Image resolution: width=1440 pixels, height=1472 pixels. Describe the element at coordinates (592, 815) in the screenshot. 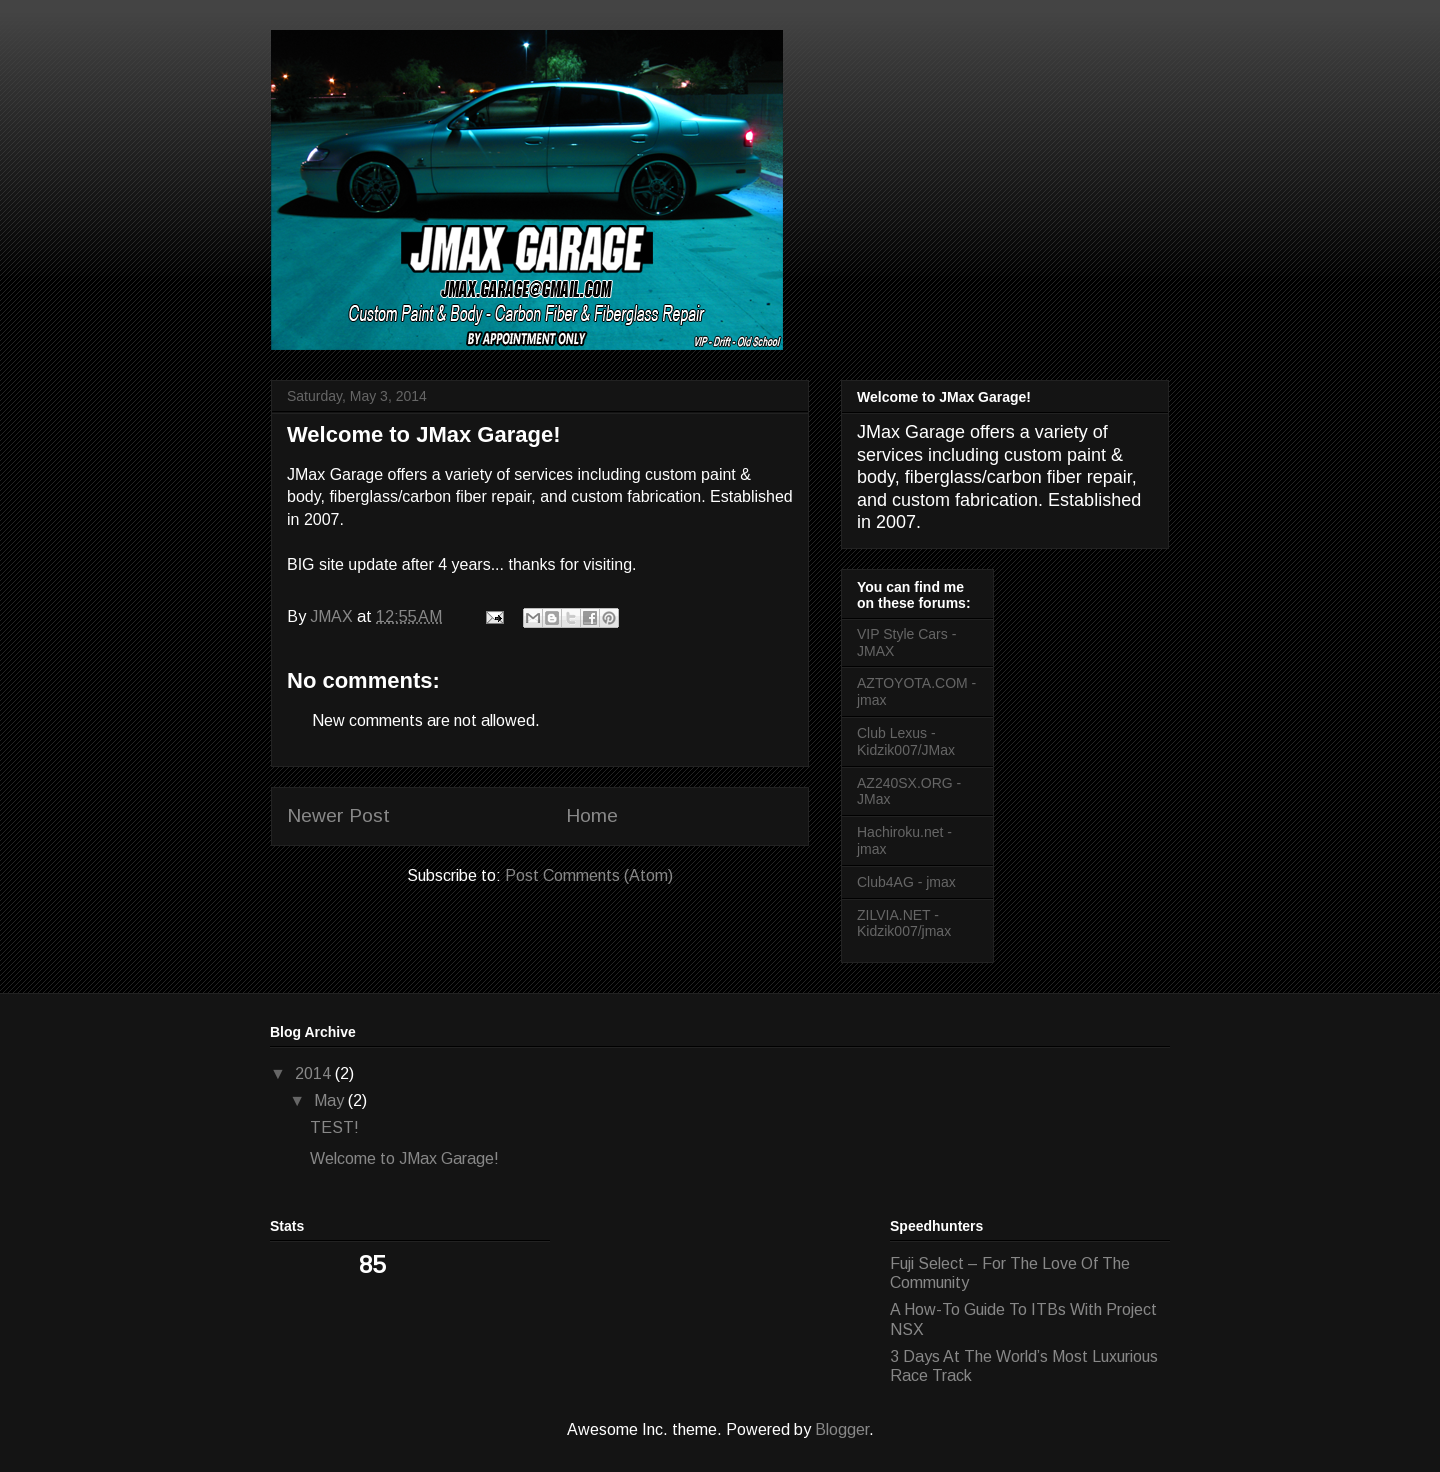

I see `Home` at that location.